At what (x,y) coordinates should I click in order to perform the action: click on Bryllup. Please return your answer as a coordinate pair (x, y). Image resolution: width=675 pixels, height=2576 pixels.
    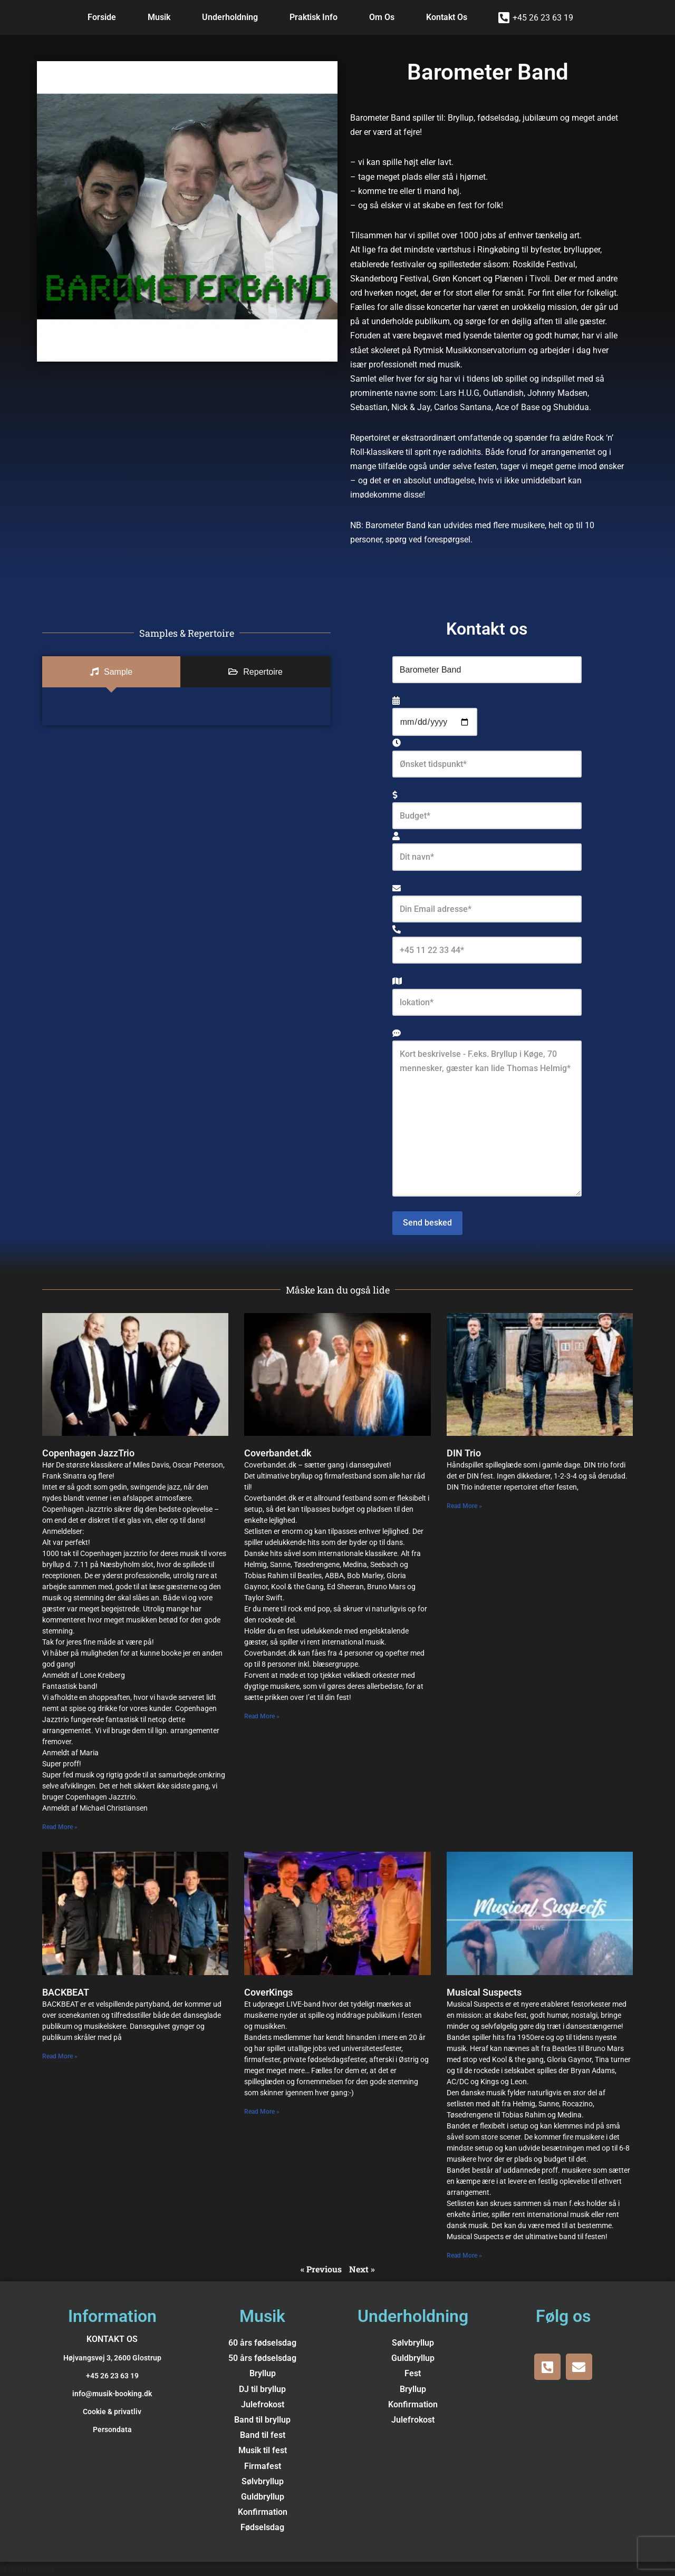
    Looking at the image, I should click on (262, 2374).